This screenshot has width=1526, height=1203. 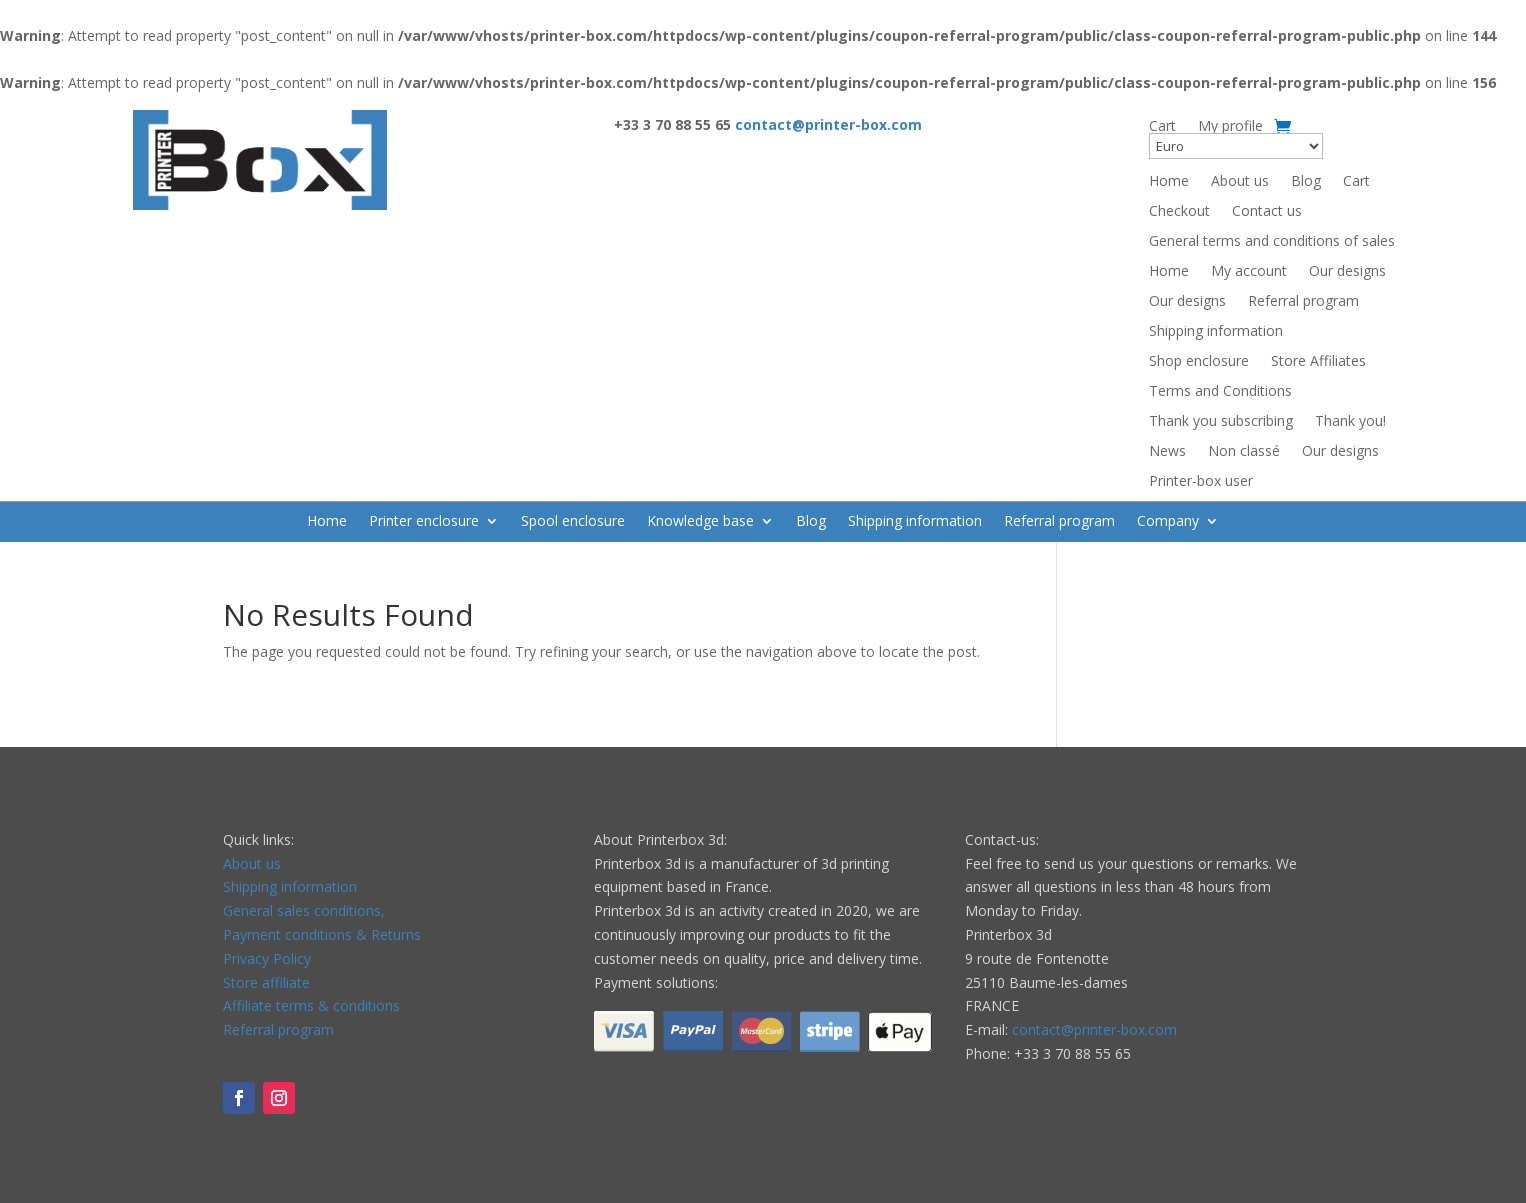 I want to click on Terms and Conditions, so click(x=1220, y=392).